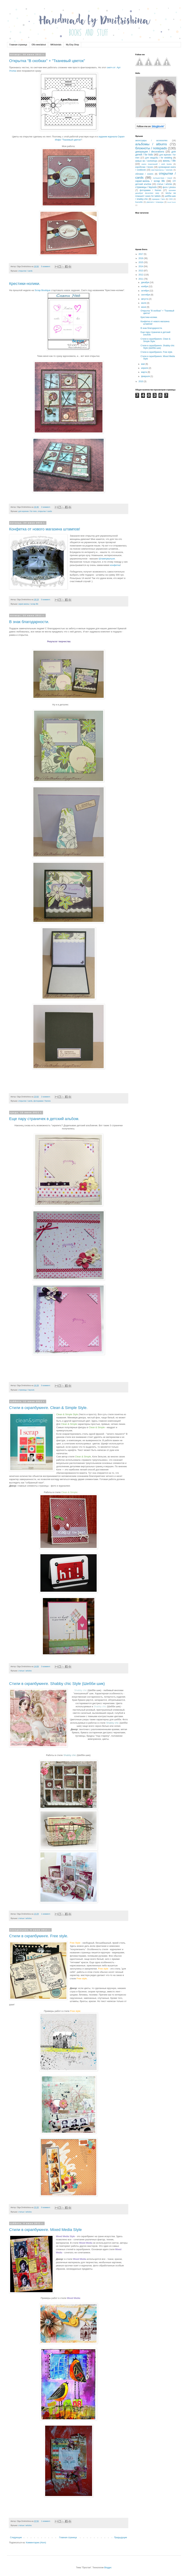 This screenshot has width=188, height=2576. What do you see at coordinates (141, 262) in the screenshot?
I see `2015` at bounding box center [141, 262].